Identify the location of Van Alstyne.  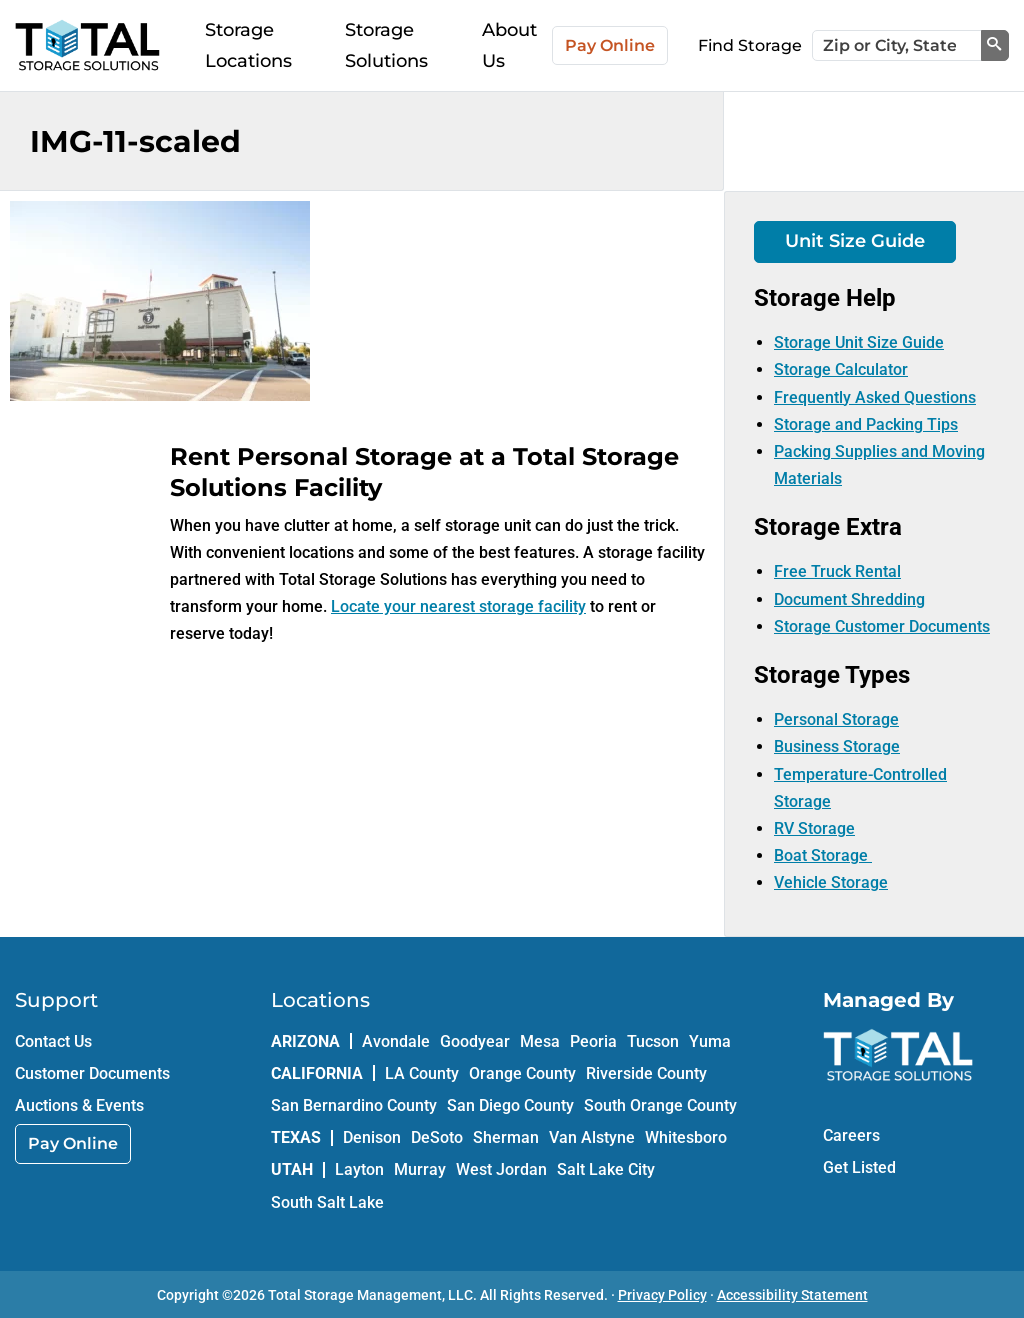
(592, 1137).